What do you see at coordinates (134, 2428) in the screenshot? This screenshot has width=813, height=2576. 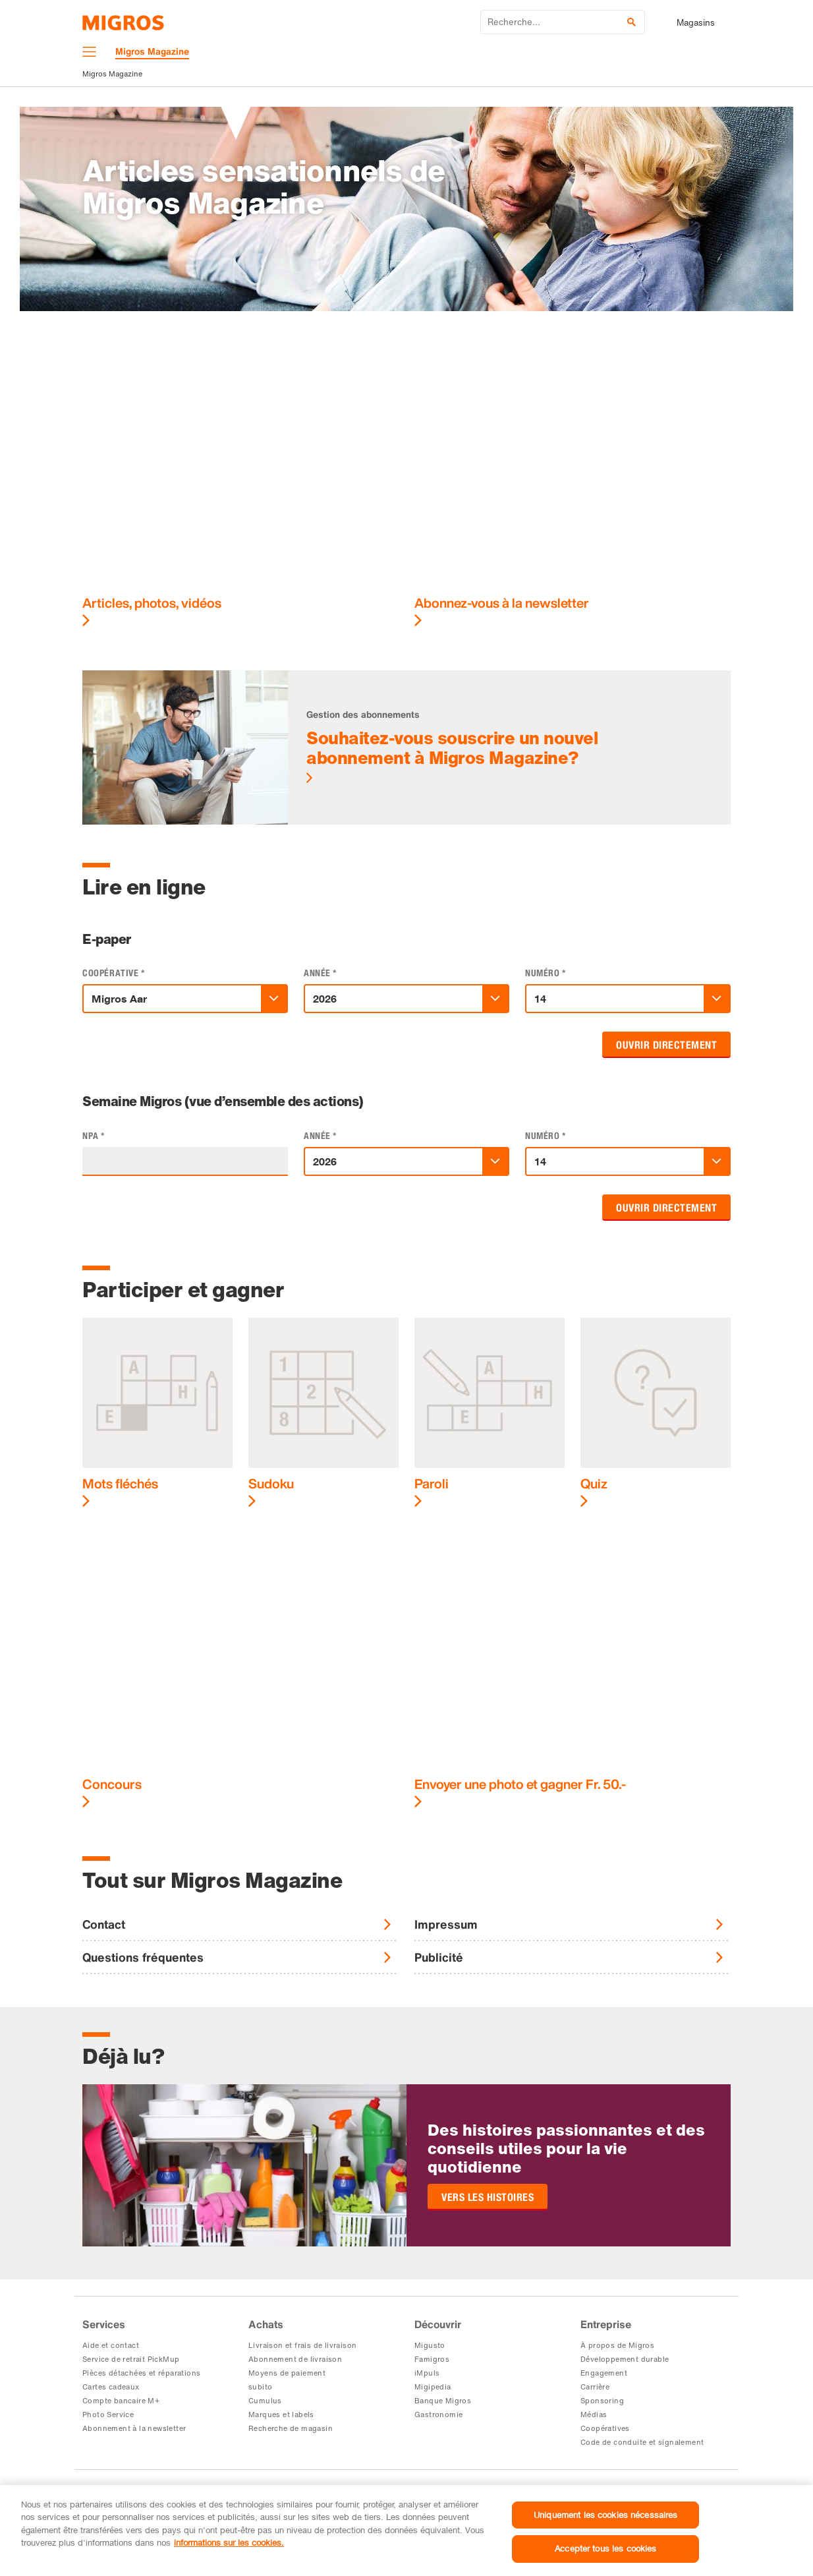 I see `Abonnement à la newsletter` at bounding box center [134, 2428].